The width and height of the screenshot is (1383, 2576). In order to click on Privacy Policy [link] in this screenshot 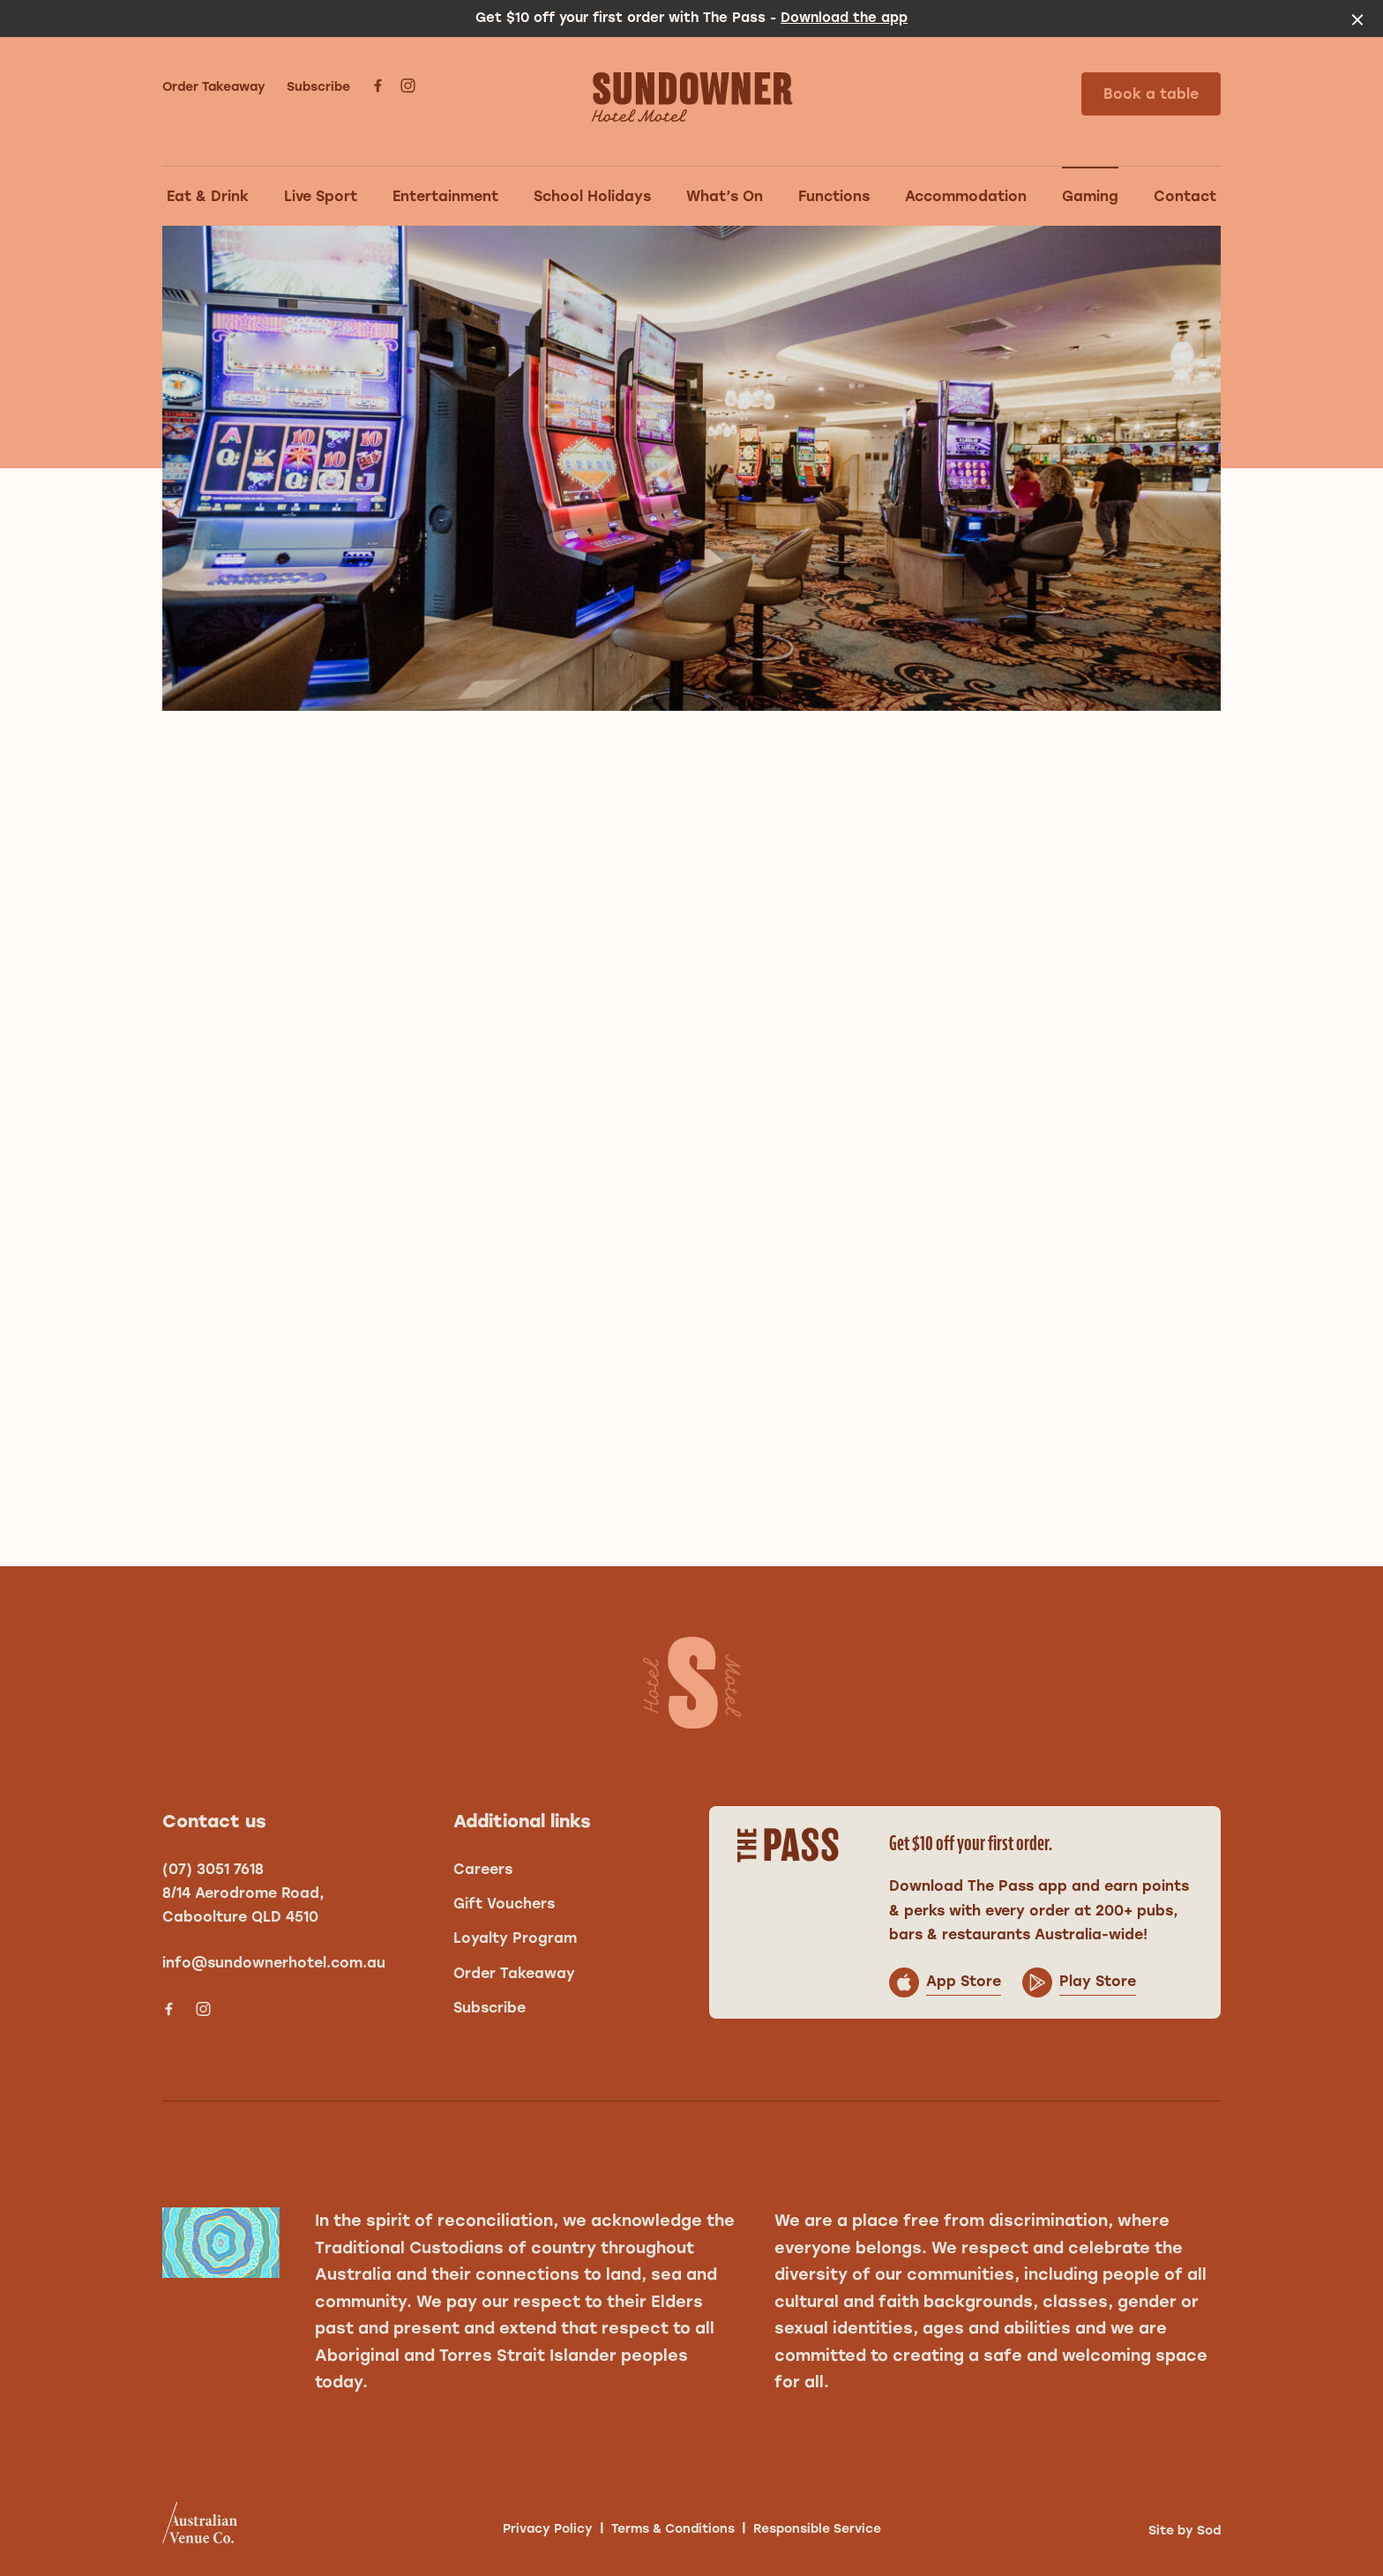, I will do `click(548, 2528)`.